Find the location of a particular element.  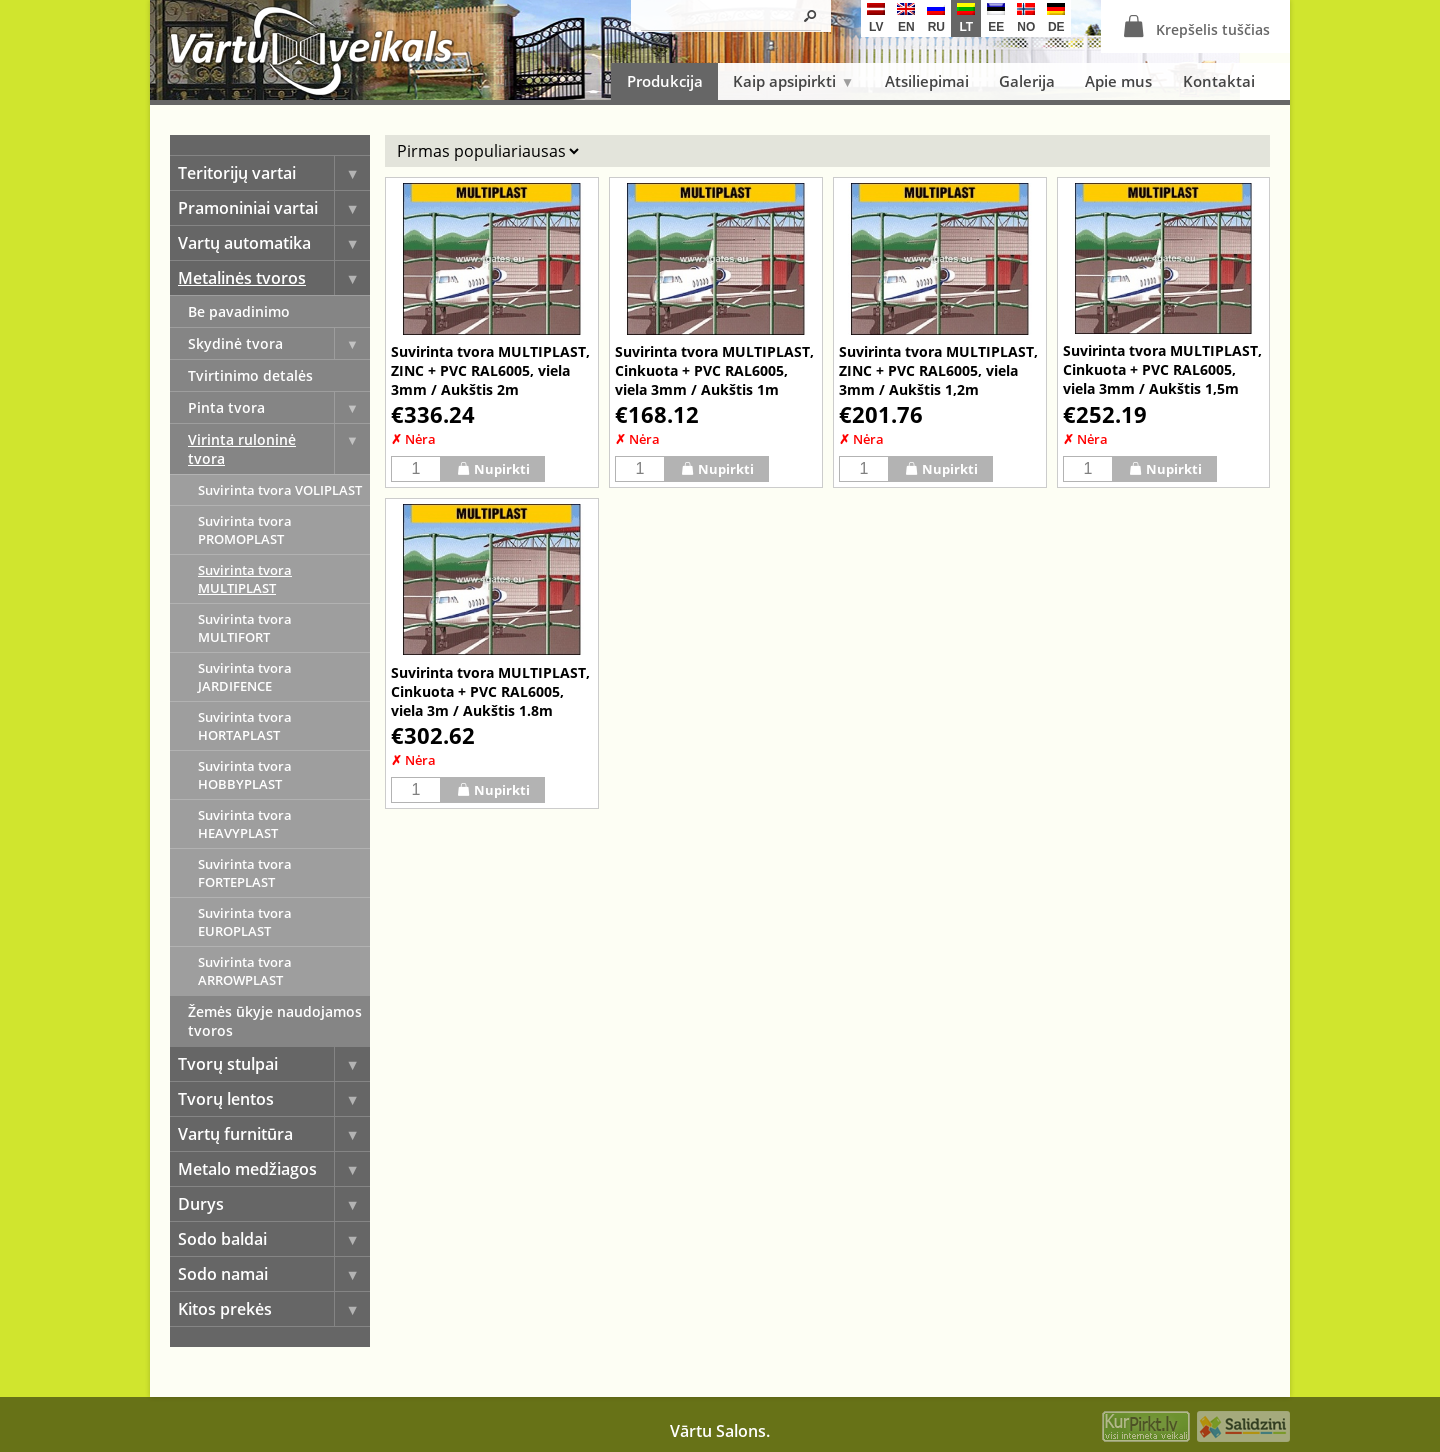

Tvirtinimo detalės is located at coordinates (250, 375).